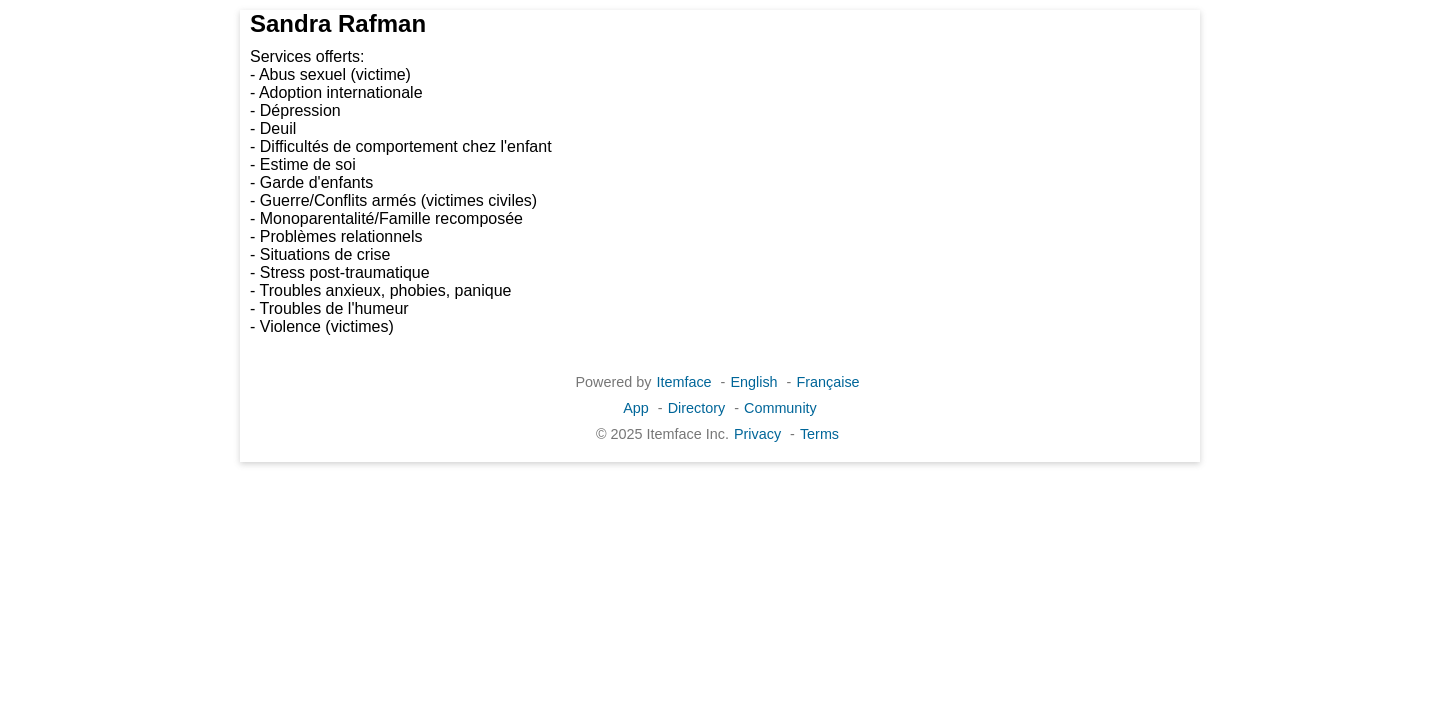 Image resolution: width=1440 pixels, height=720 pixels. What do you see at coordinates (827, 382) in the screenshot?
I see `Française` at bounding box center [827, 382].